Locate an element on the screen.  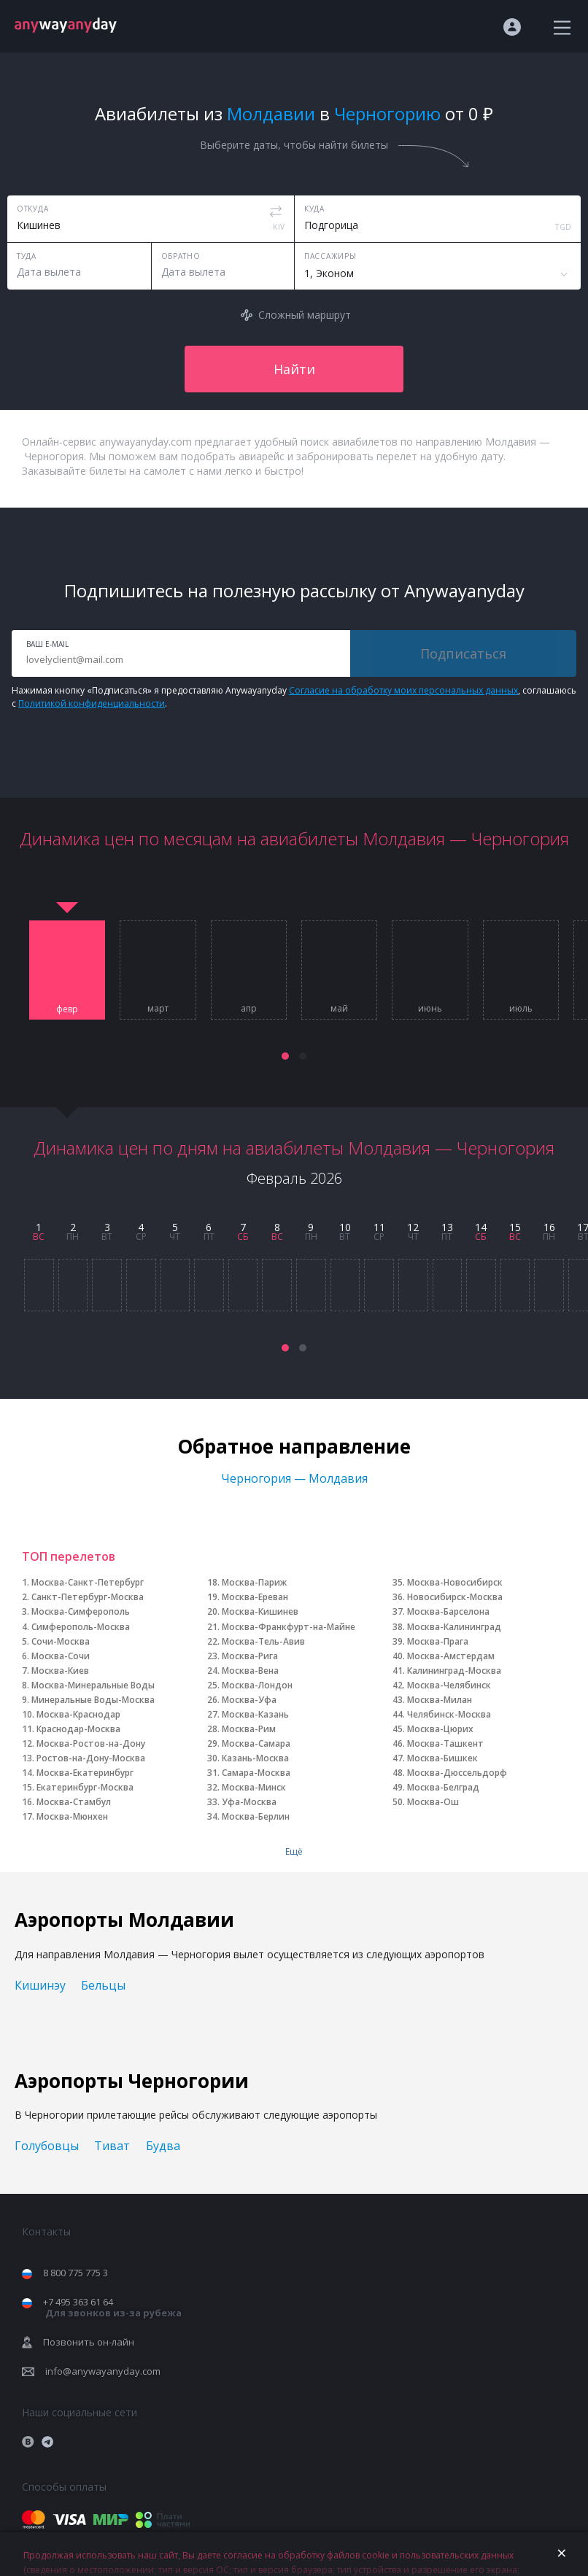
Калининград-Москва is located at coordinates (454, 1670).